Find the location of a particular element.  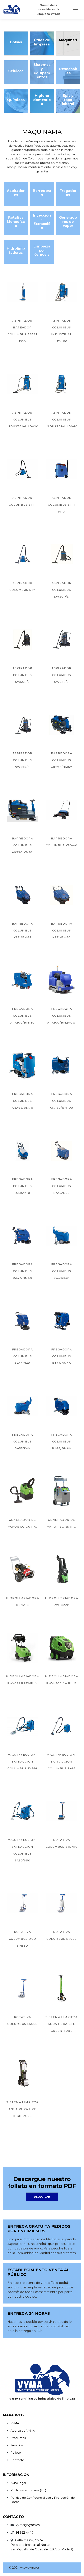

FREGADORA COLUMBUS RA66/BM60 is located at coordinates (61, 1441).